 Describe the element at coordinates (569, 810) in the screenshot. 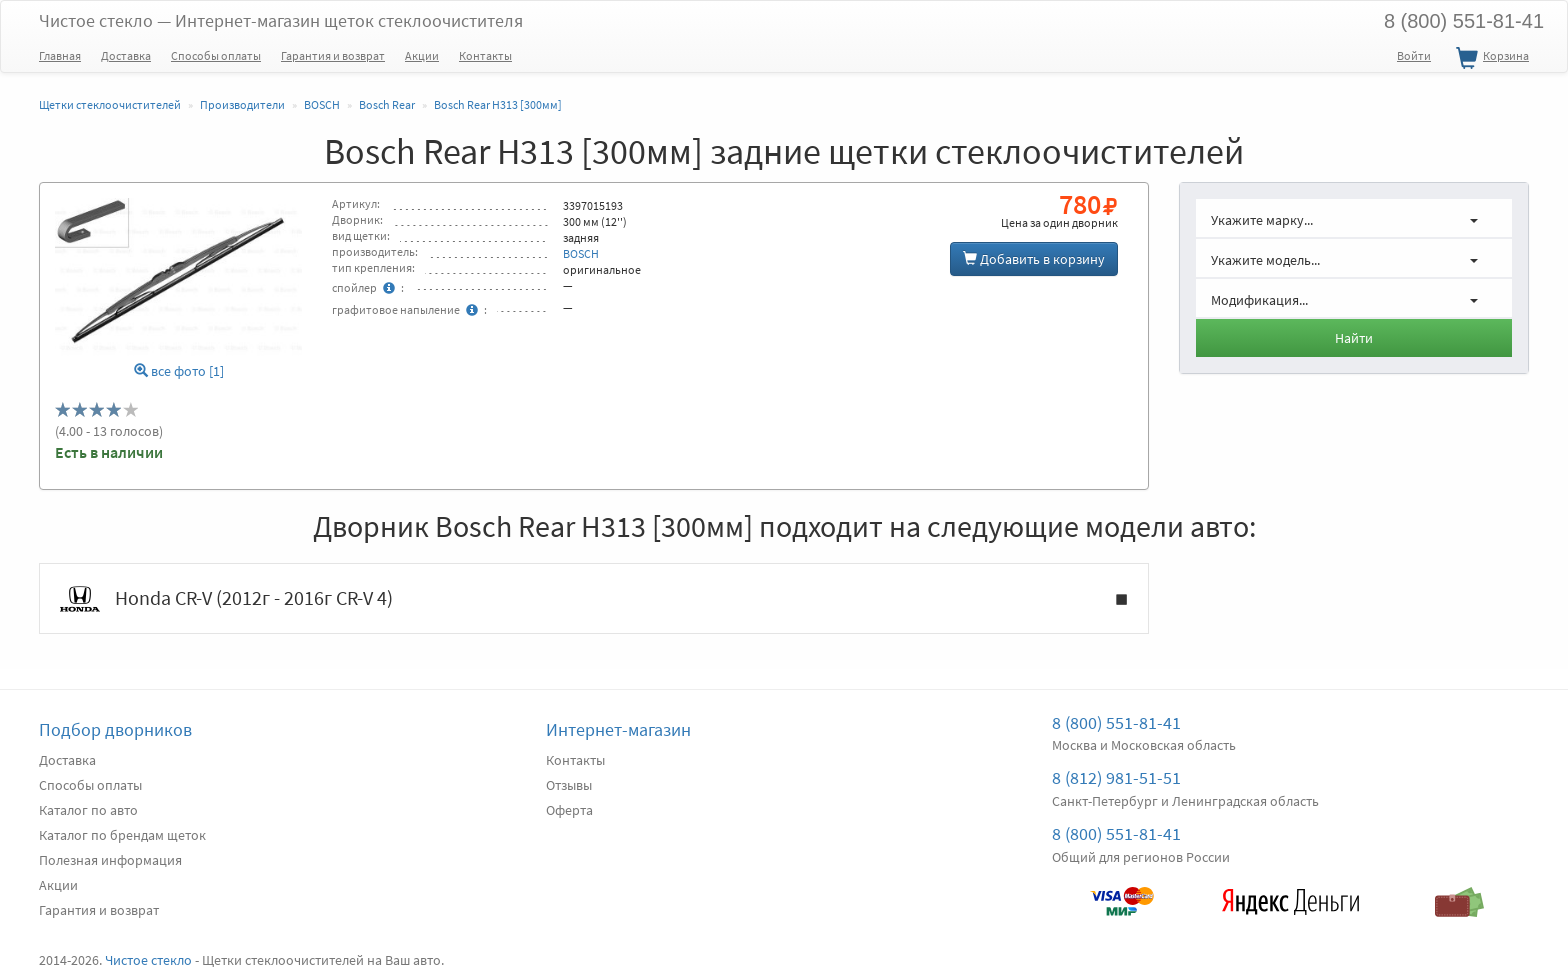

I see `Оферта` at that location.